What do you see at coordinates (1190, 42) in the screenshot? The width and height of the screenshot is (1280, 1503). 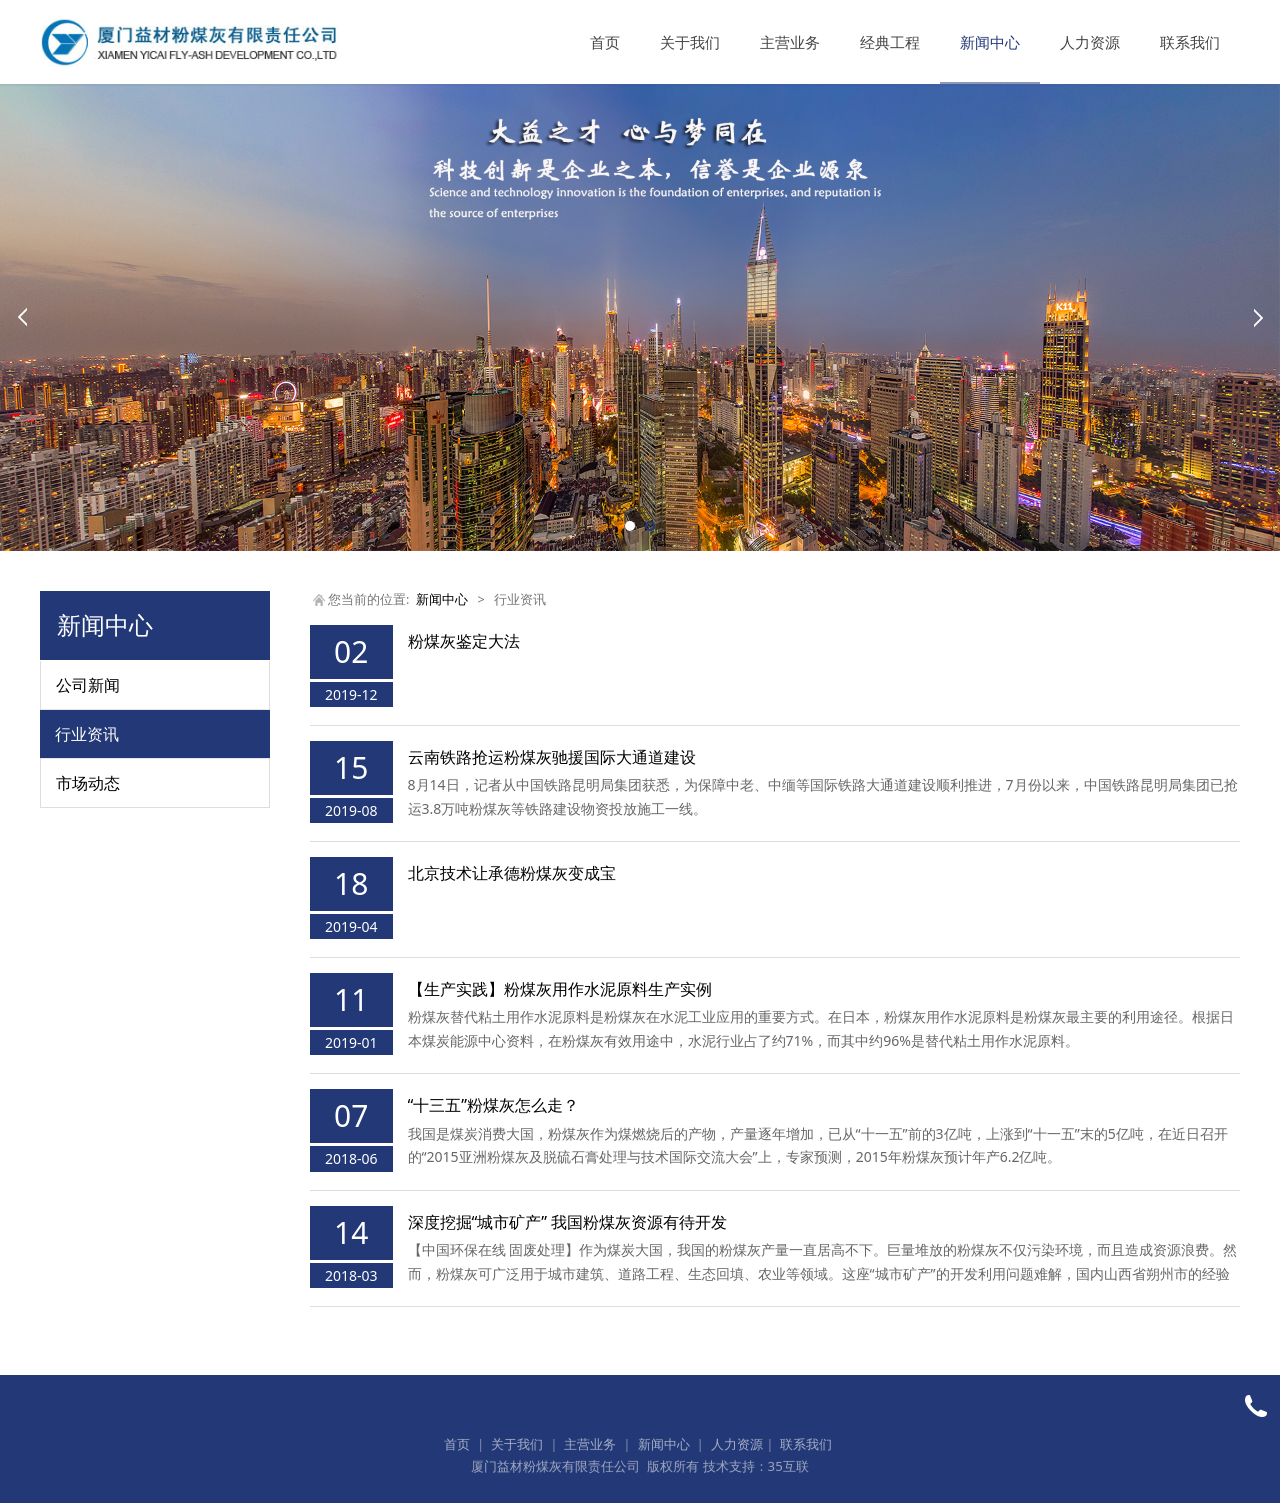 I see `联系我们` at bounding box center [1190, 42].